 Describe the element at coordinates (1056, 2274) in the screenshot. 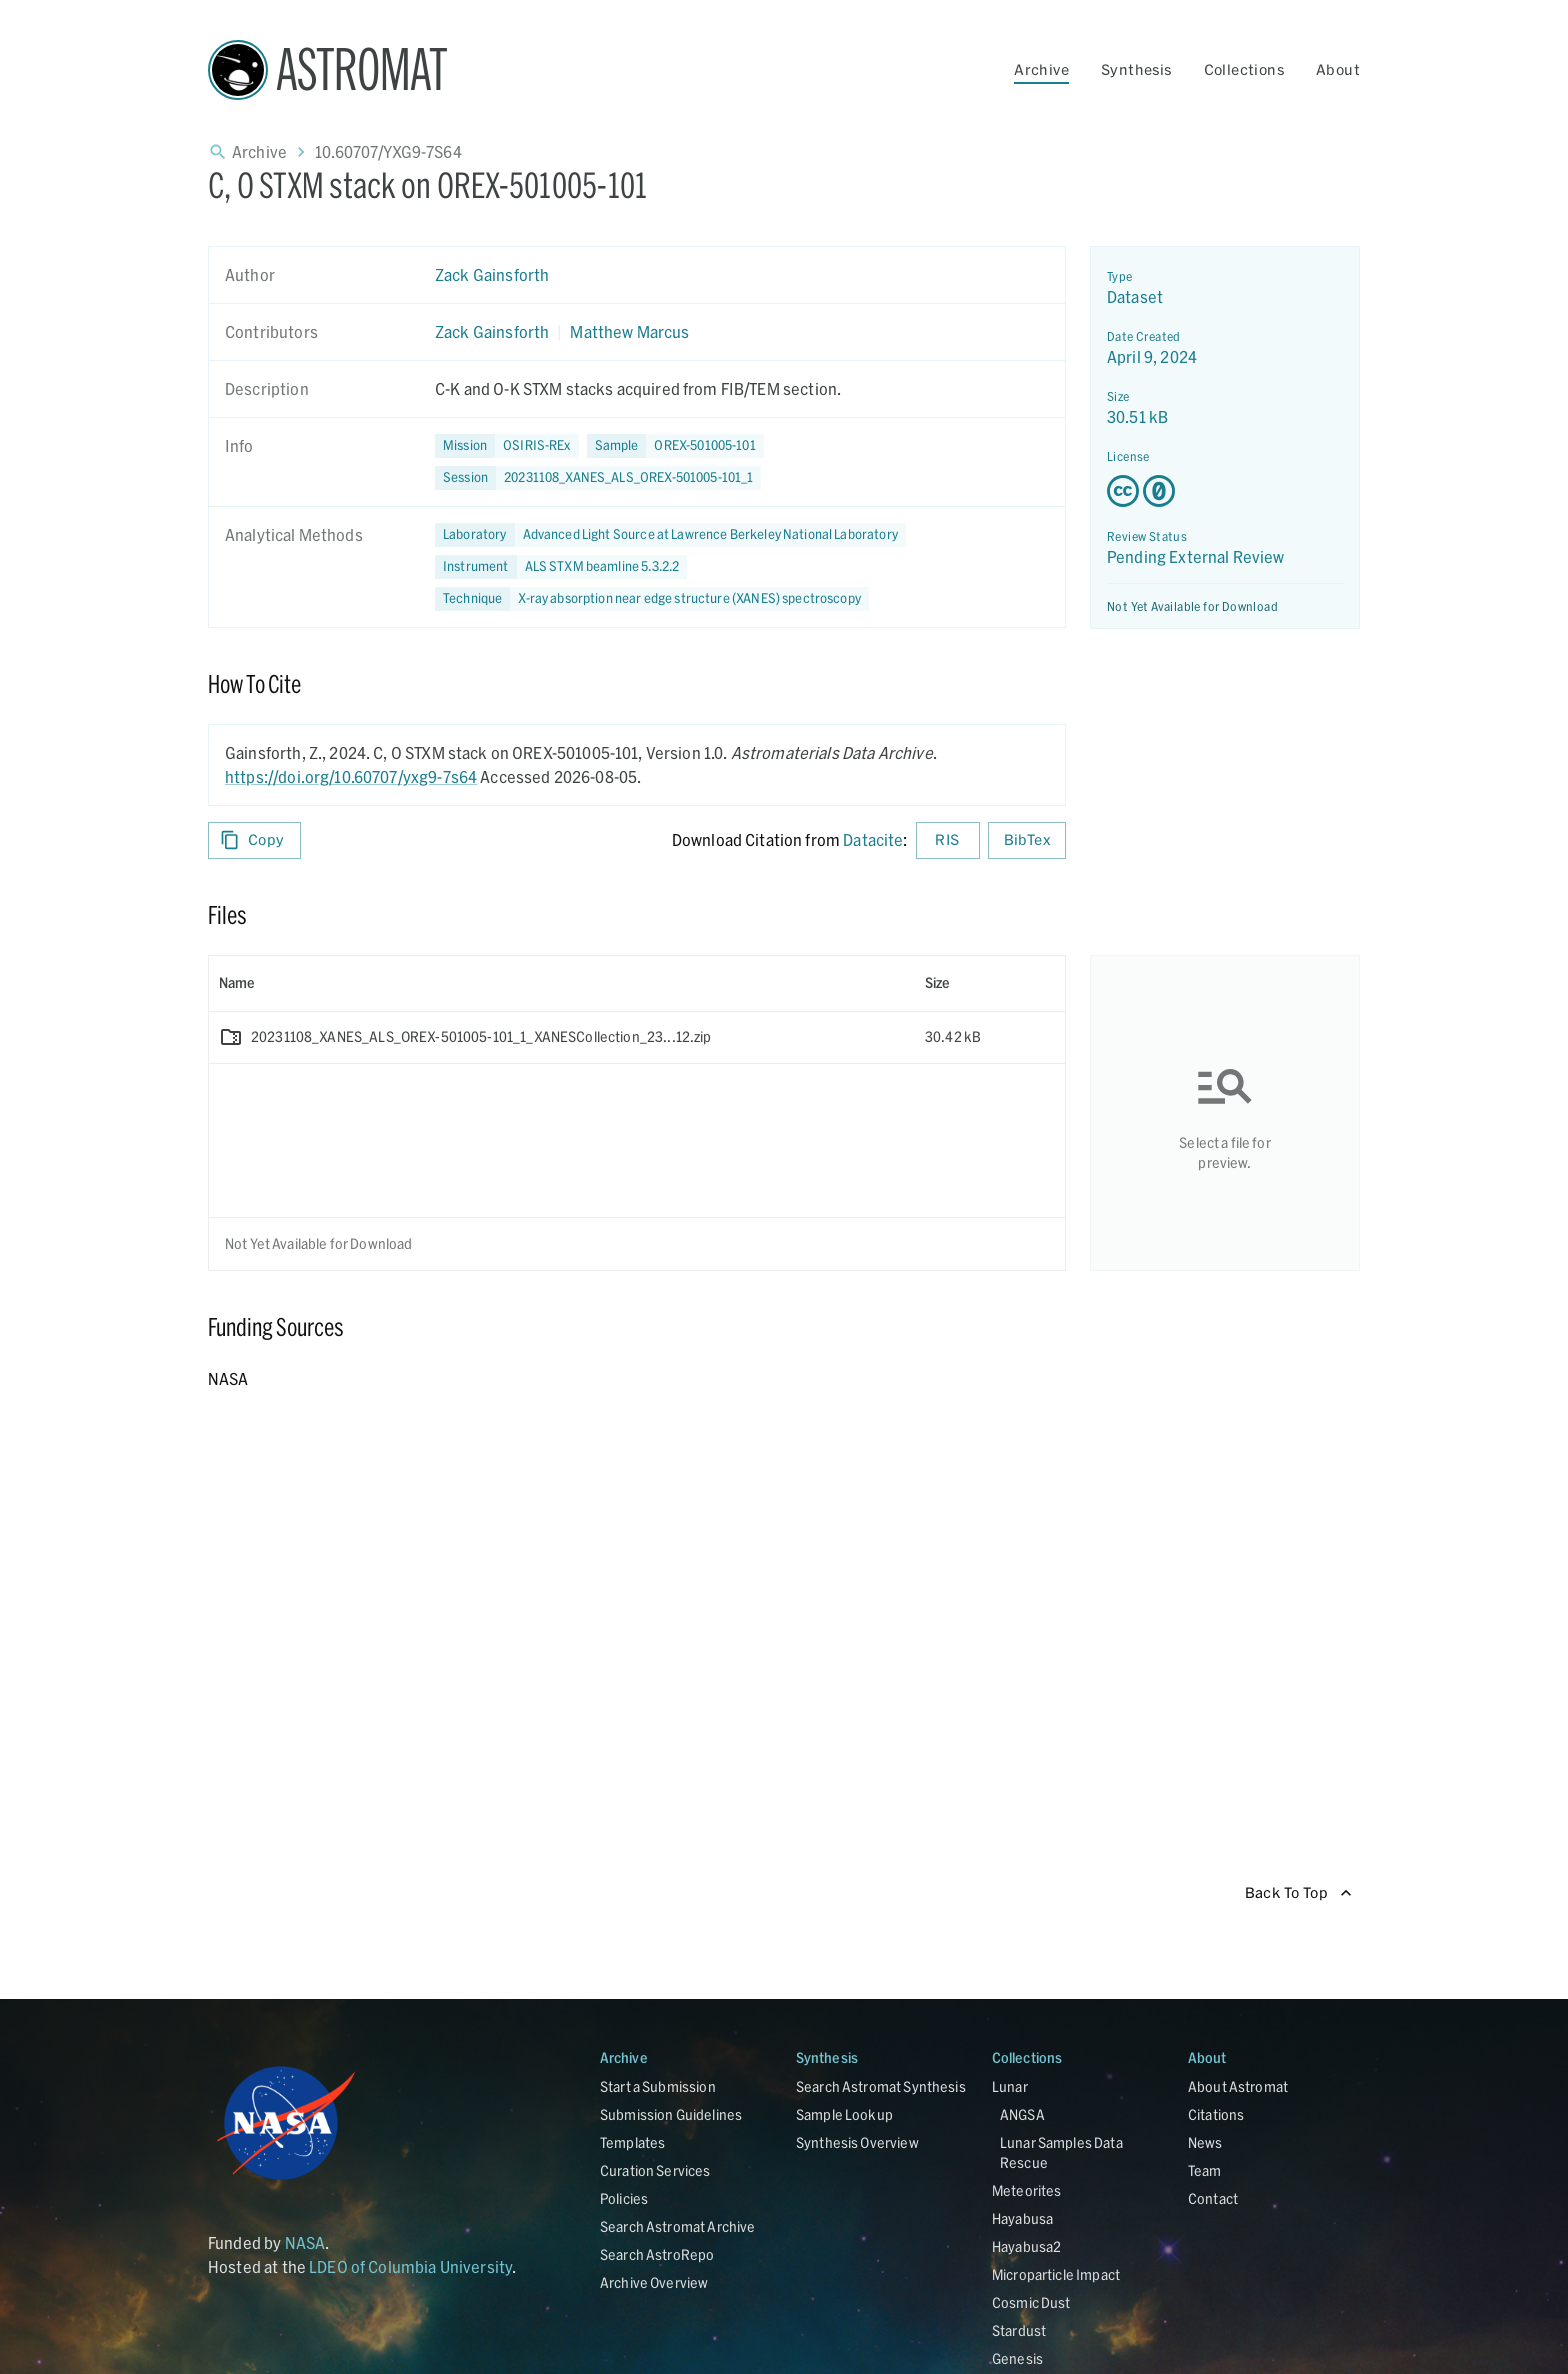

I see `Microparticle Impact` at that location.